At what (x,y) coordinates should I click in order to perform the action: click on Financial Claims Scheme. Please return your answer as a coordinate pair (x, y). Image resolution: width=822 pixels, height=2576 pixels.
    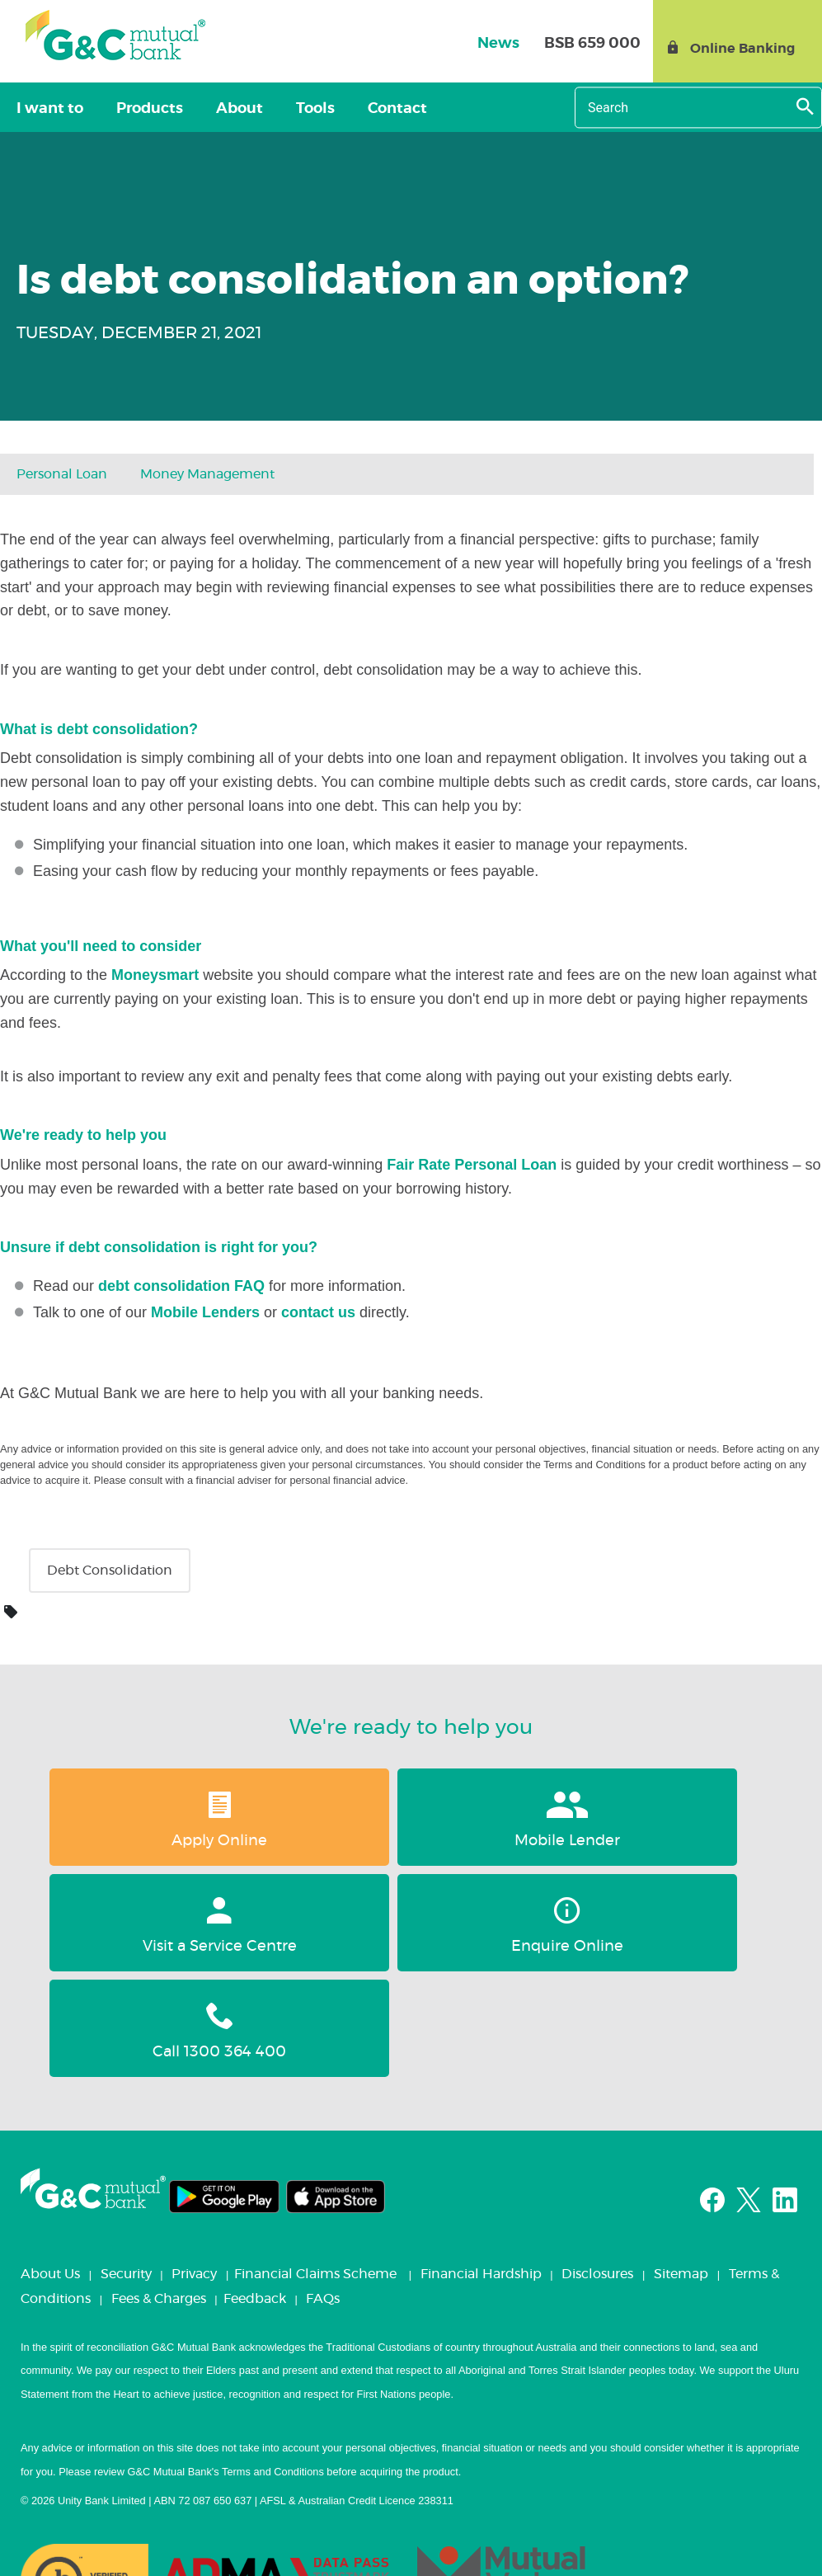
    Looking at the image, I should click on (315, 2168).